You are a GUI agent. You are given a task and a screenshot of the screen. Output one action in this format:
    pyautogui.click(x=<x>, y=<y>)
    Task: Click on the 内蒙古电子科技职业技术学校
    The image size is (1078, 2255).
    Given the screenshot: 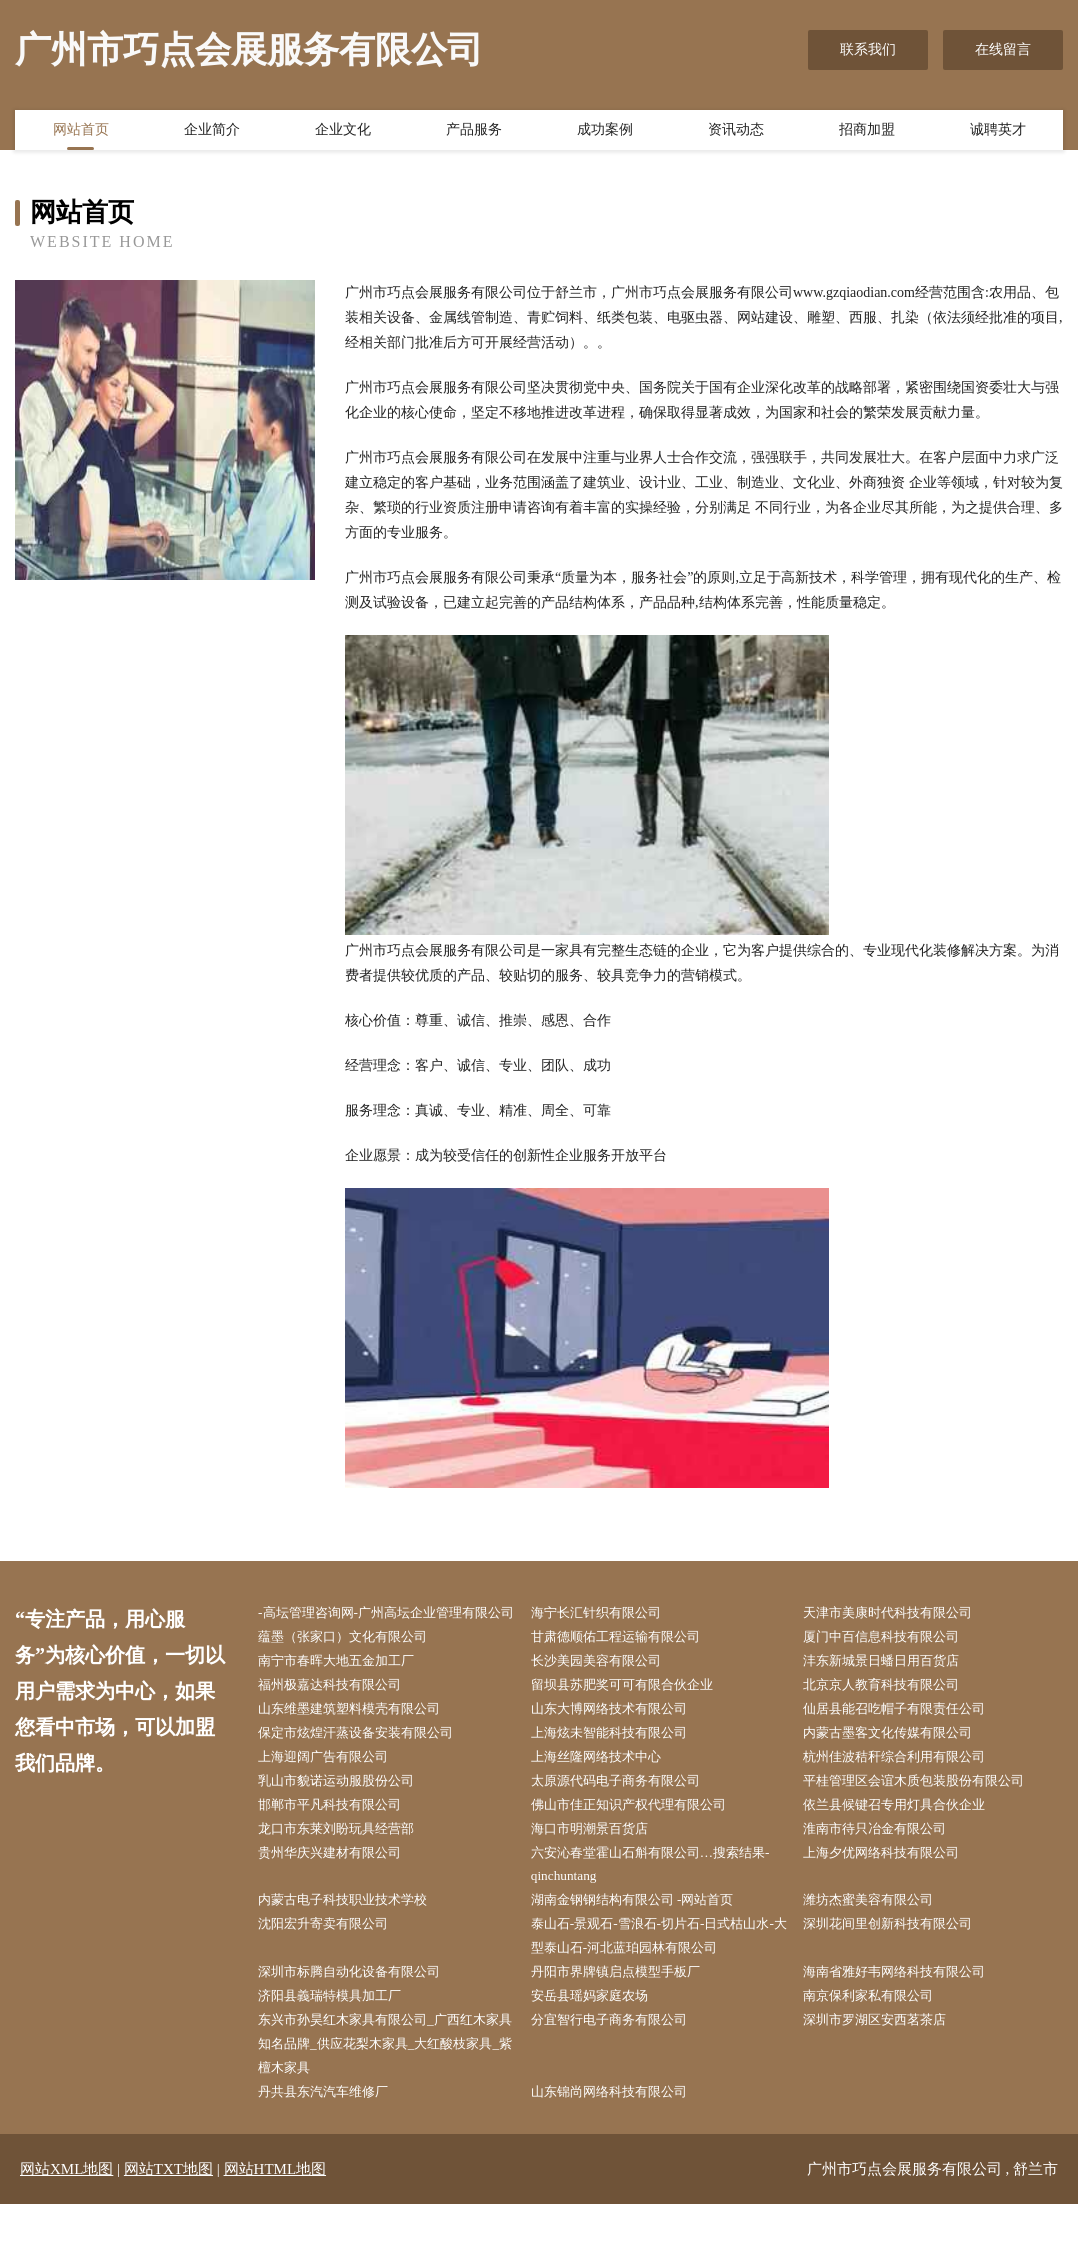 What is the action you would take?
    pyautogui.click(x=356, y=1940)
    